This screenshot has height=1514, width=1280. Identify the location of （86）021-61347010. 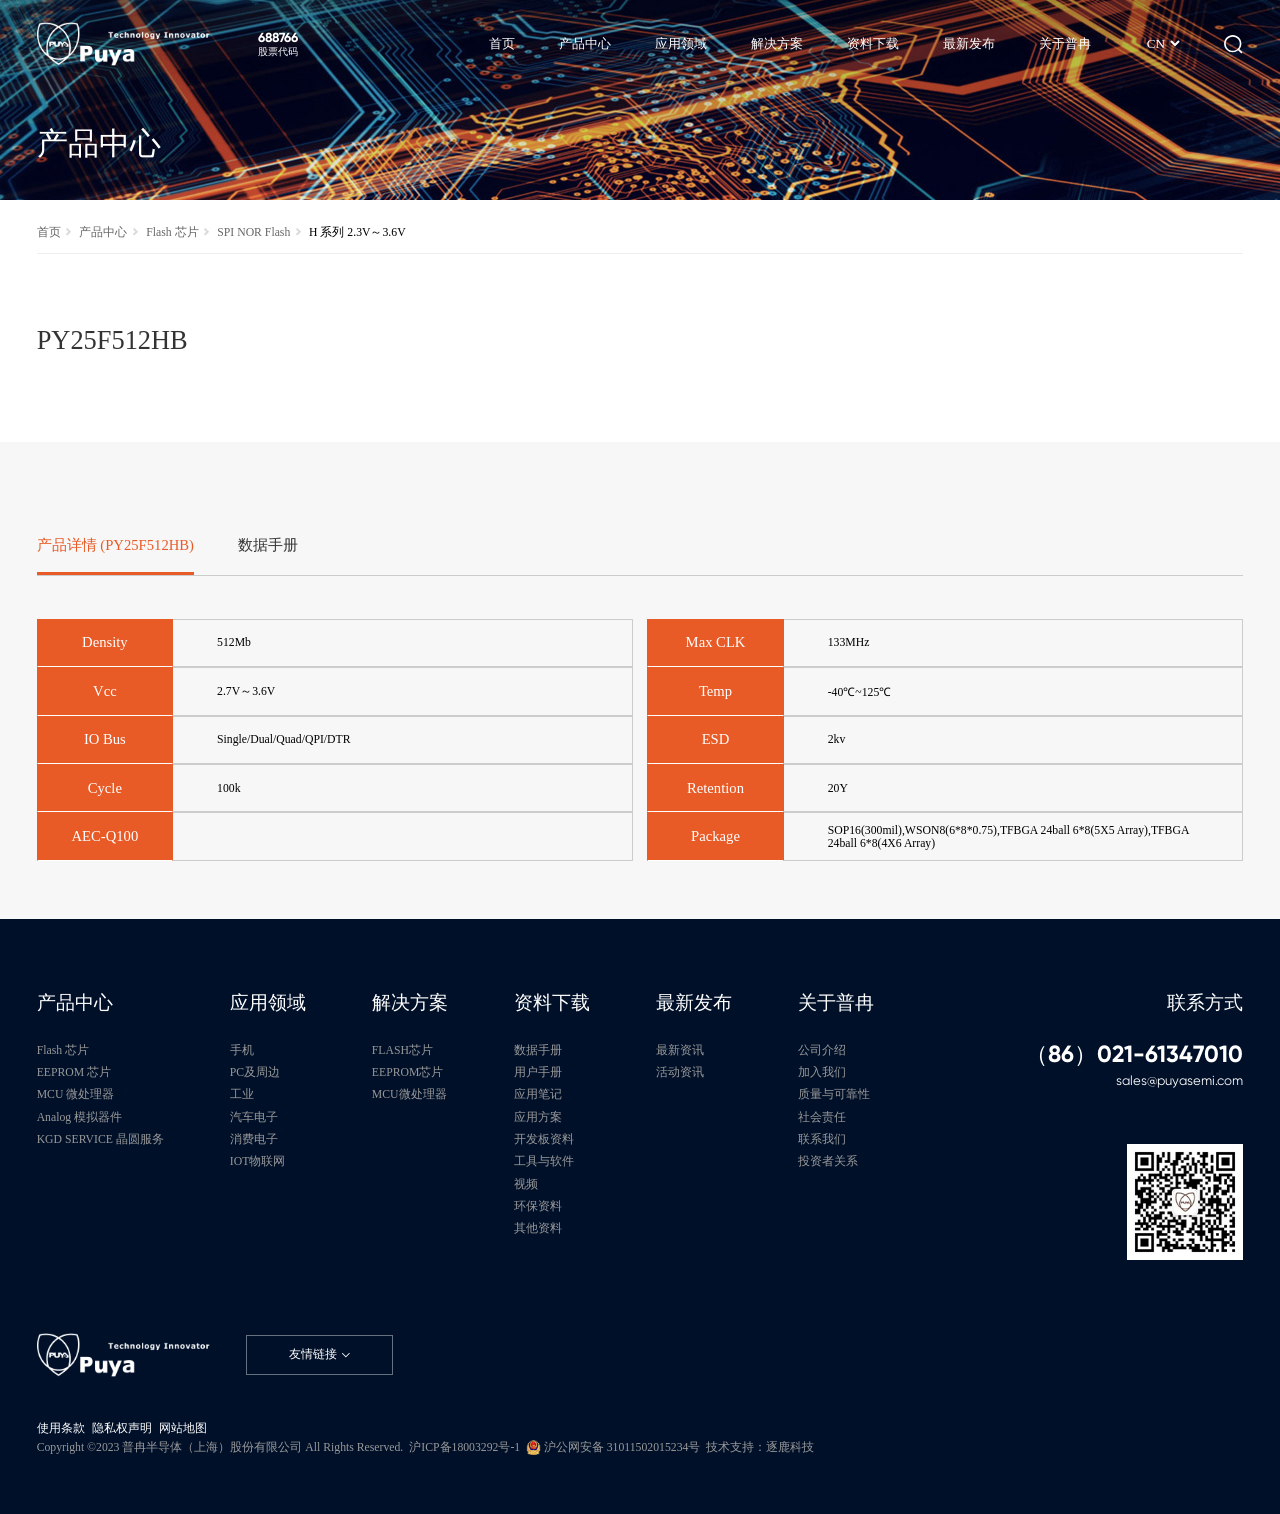
(1134, 1054).